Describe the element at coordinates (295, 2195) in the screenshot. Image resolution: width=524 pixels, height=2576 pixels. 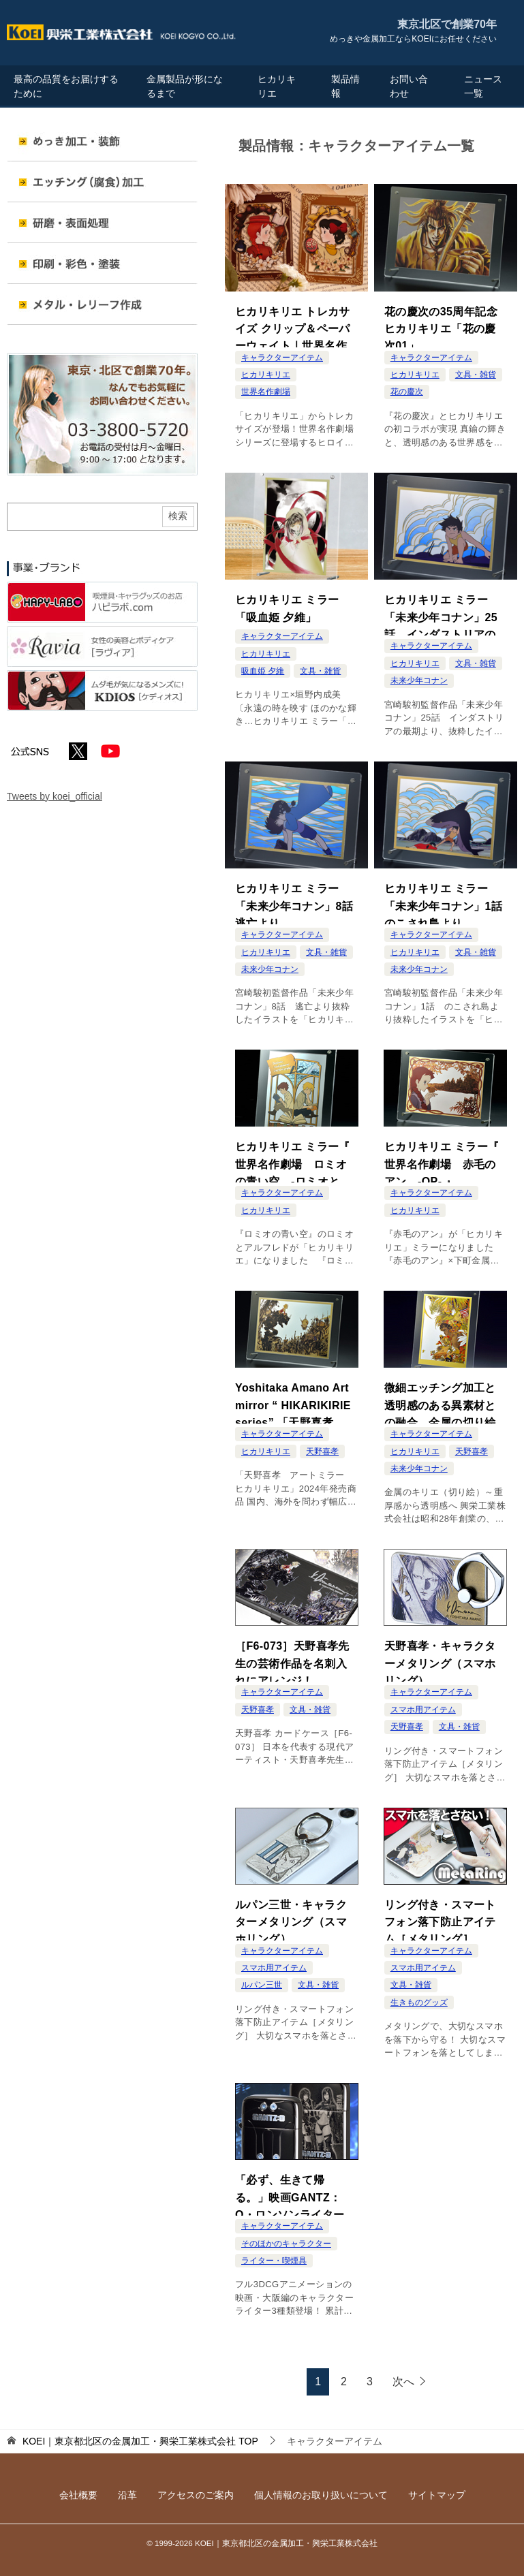
I see `「必ず、生きて帰る。」映画GANTZ：O・ロンソンライター登場！` at that location.